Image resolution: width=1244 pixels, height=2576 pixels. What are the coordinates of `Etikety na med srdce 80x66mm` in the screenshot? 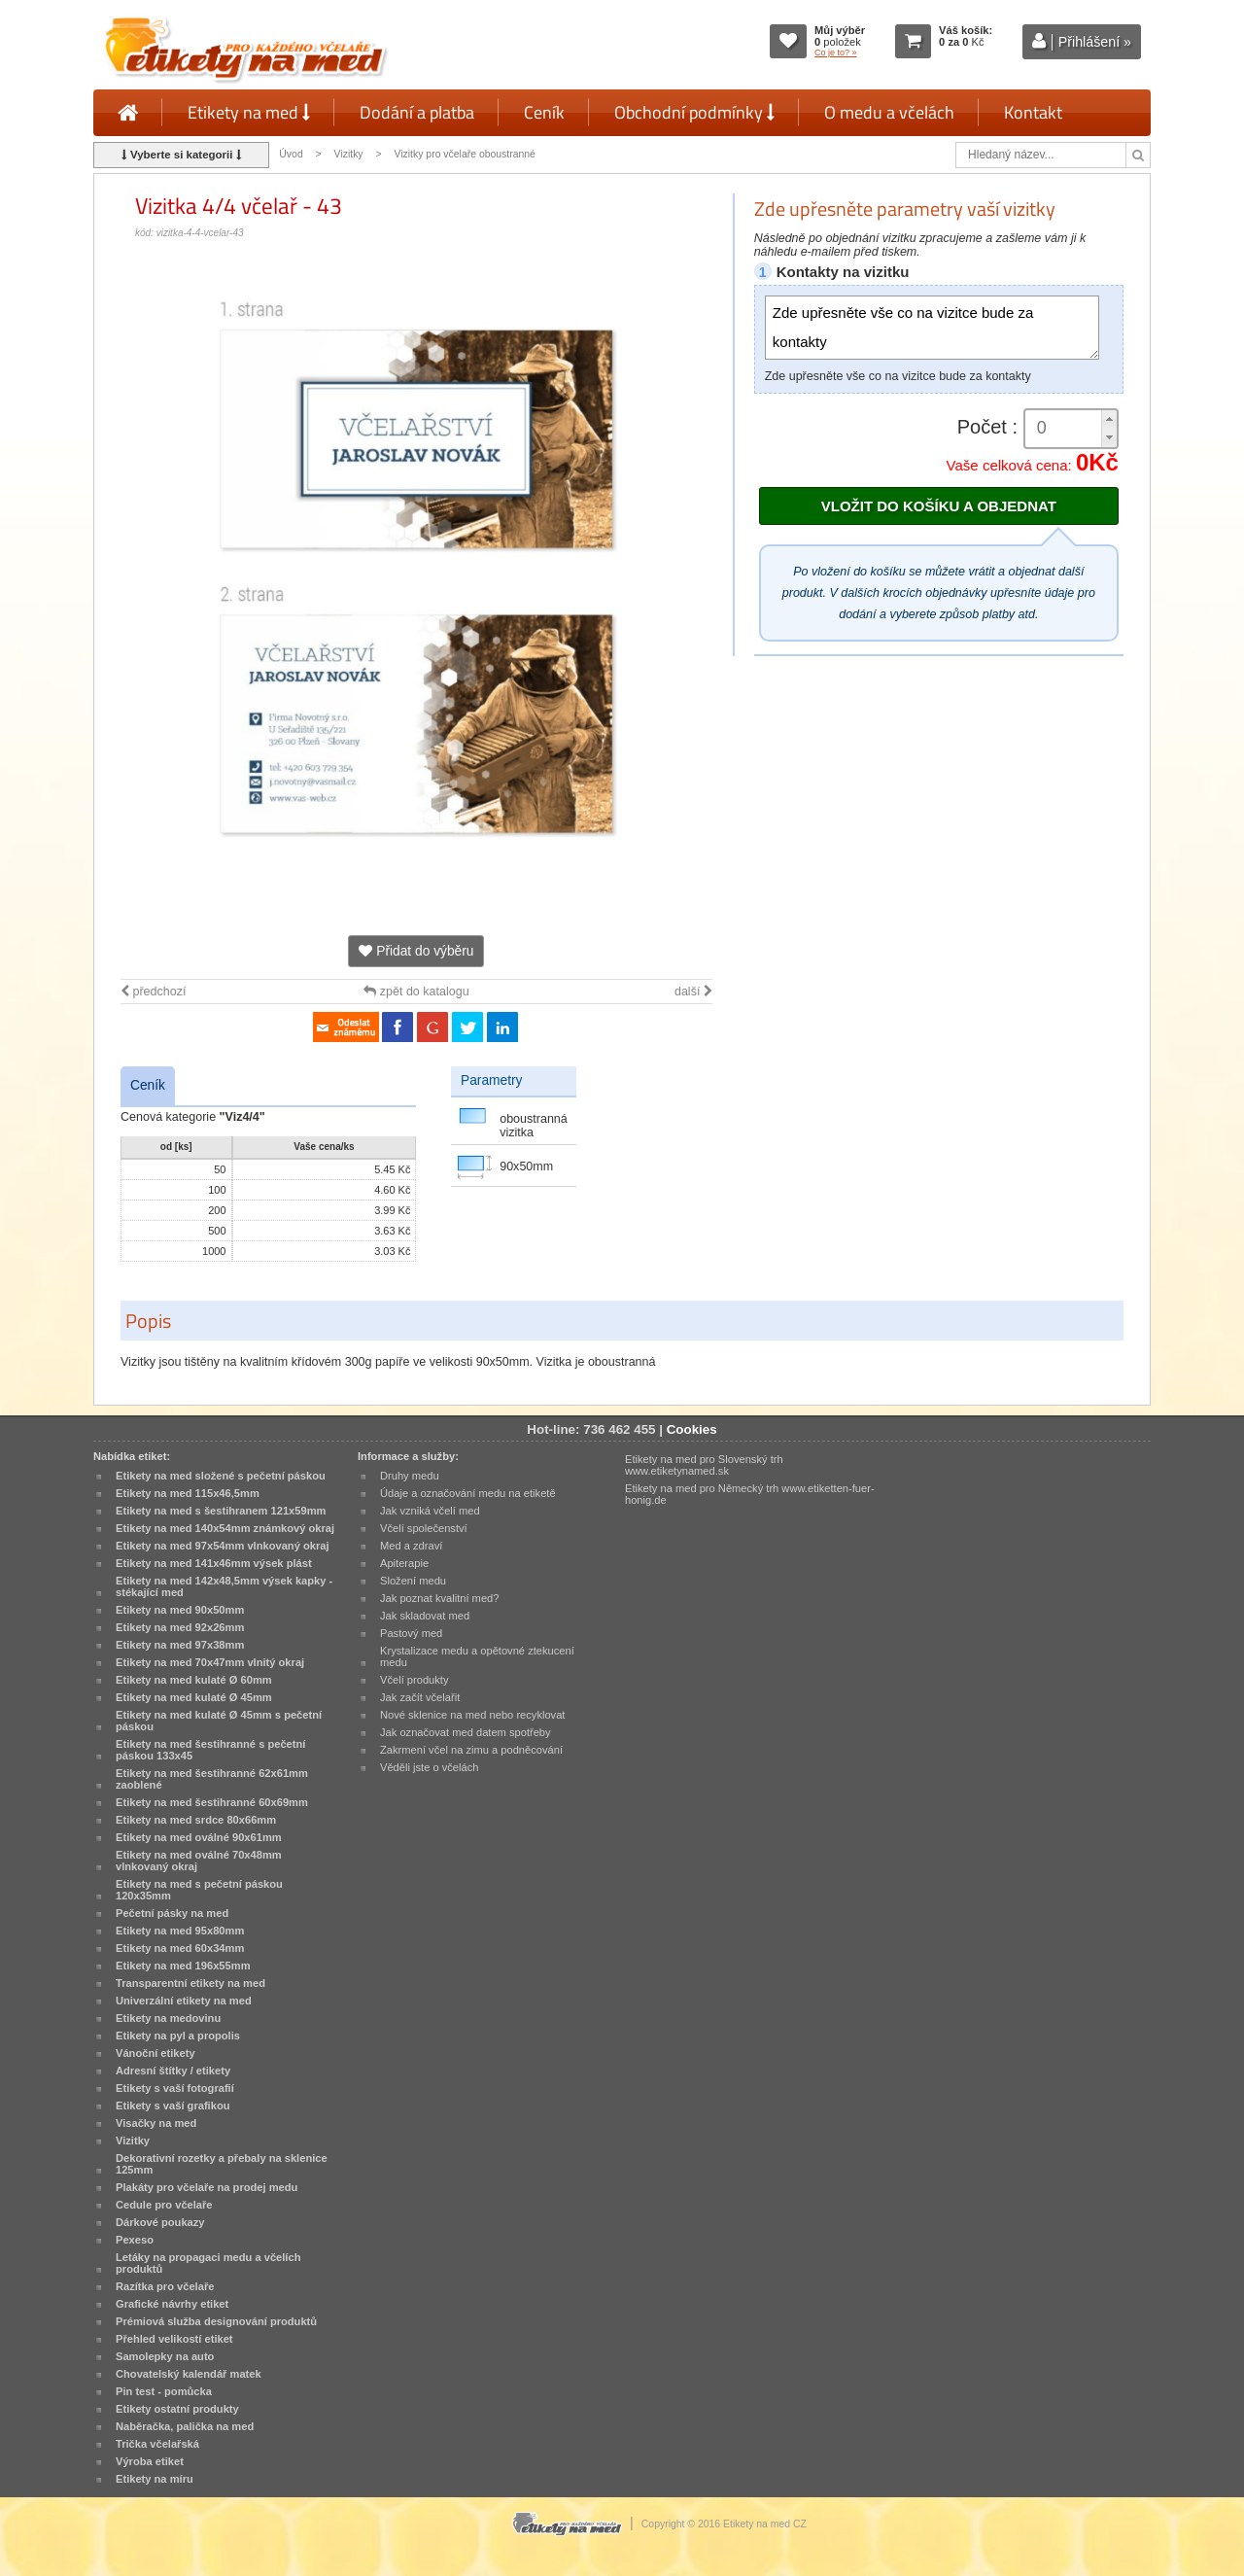 It's located at (196, 1820).